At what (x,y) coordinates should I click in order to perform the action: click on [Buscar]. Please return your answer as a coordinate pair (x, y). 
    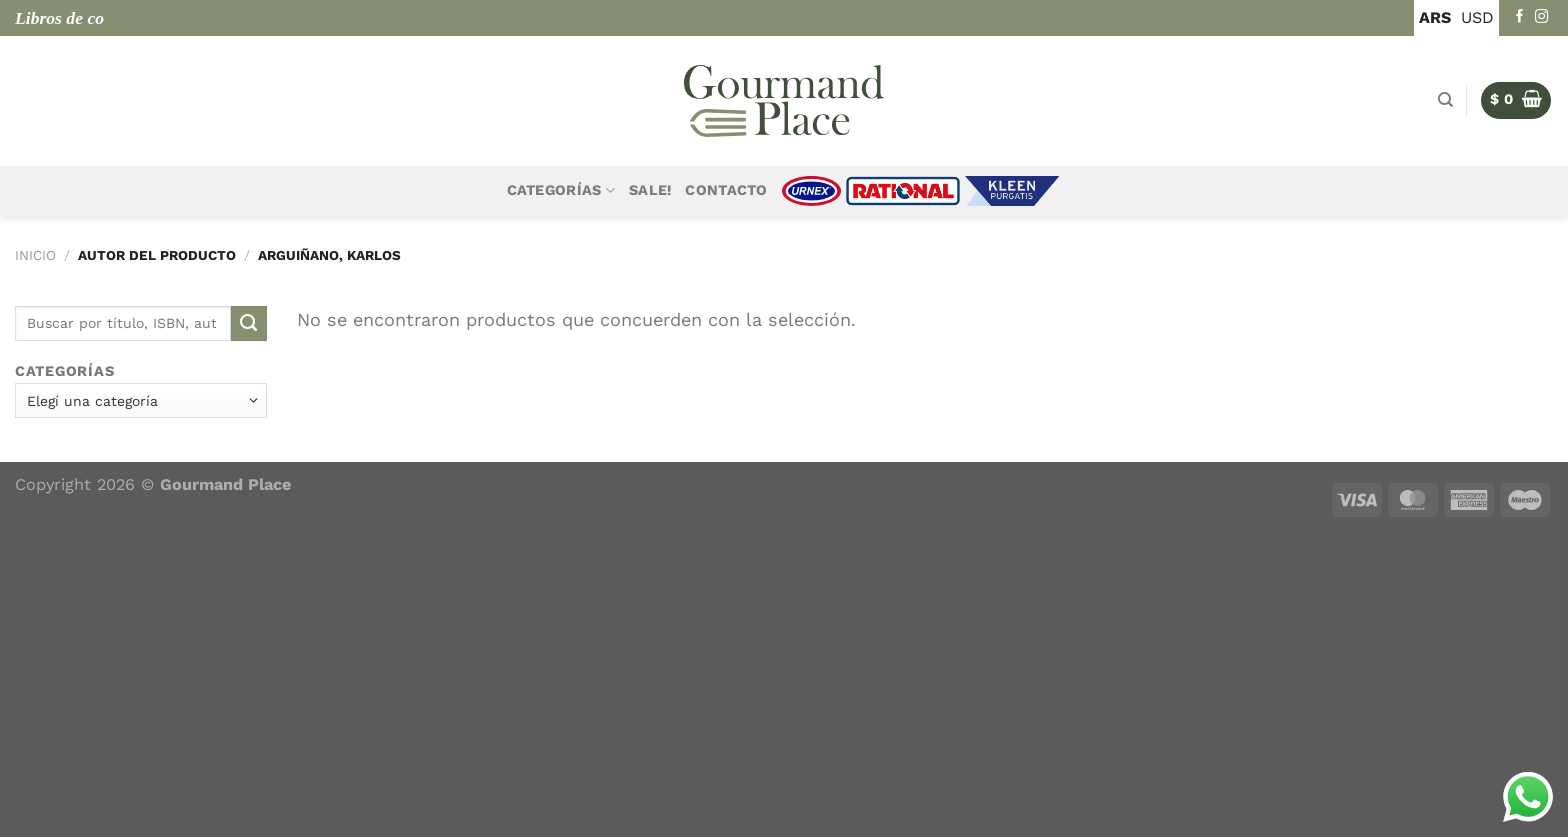
    Looking at the image, I should click on (1445, 100).